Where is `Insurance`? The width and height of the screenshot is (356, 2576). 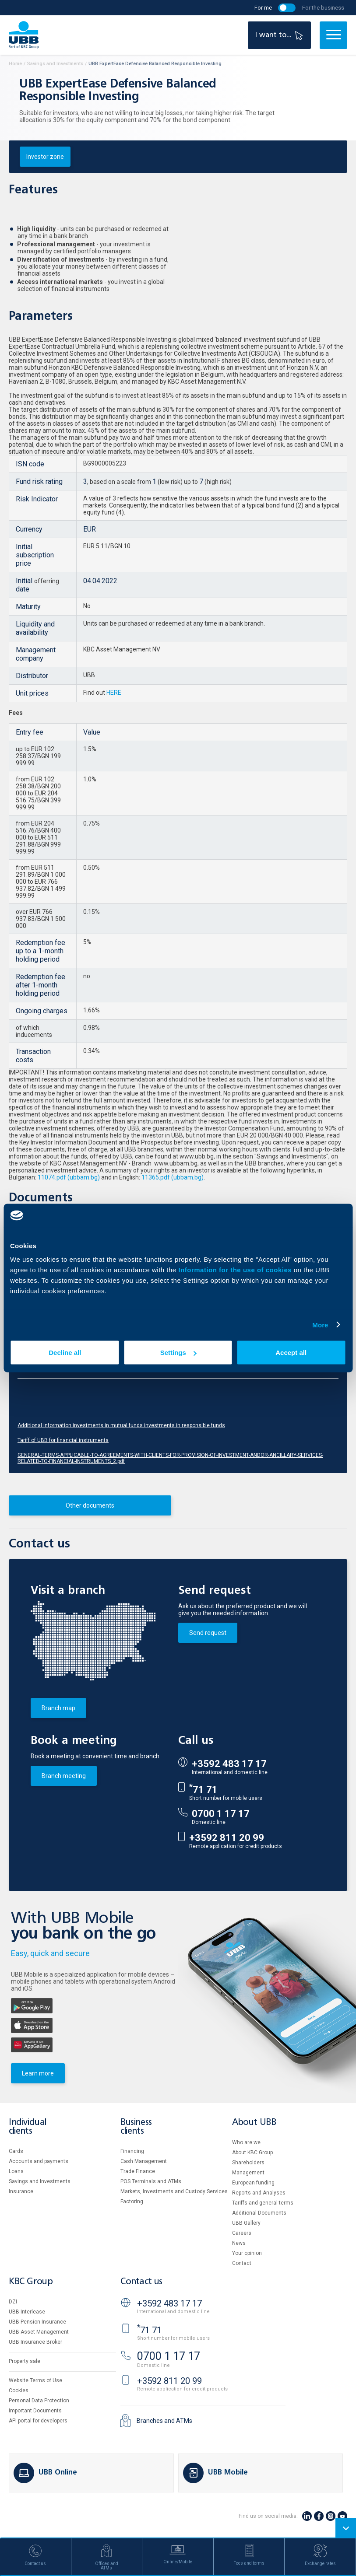
Insurance is located at coordinates (21, 2191).